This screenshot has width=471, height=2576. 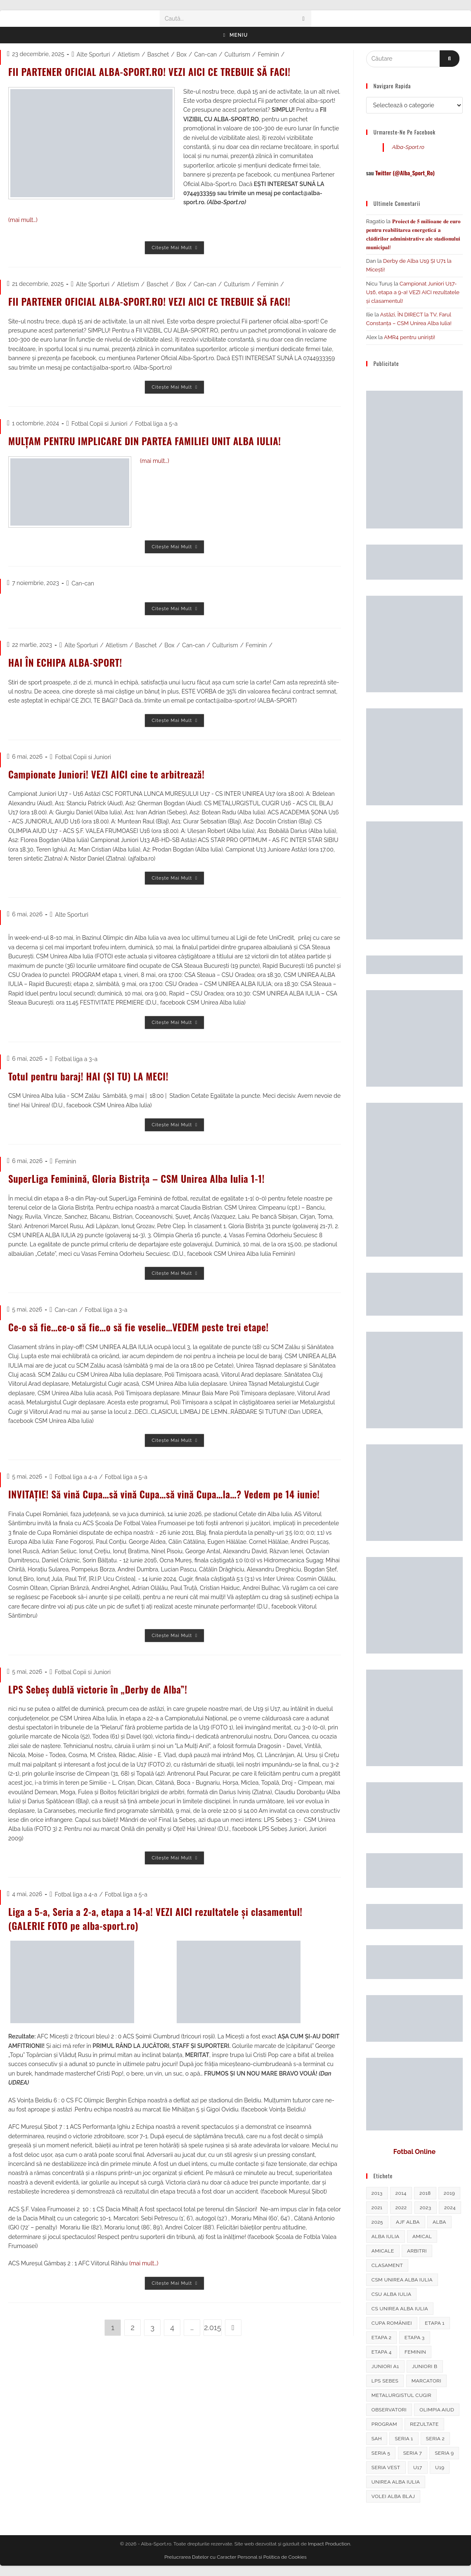 What do you see at coordinates (377, 2222) in the screenshot?
I see `2025 [2025 (295 de elemente)]` at bounding box center [377, 2222].